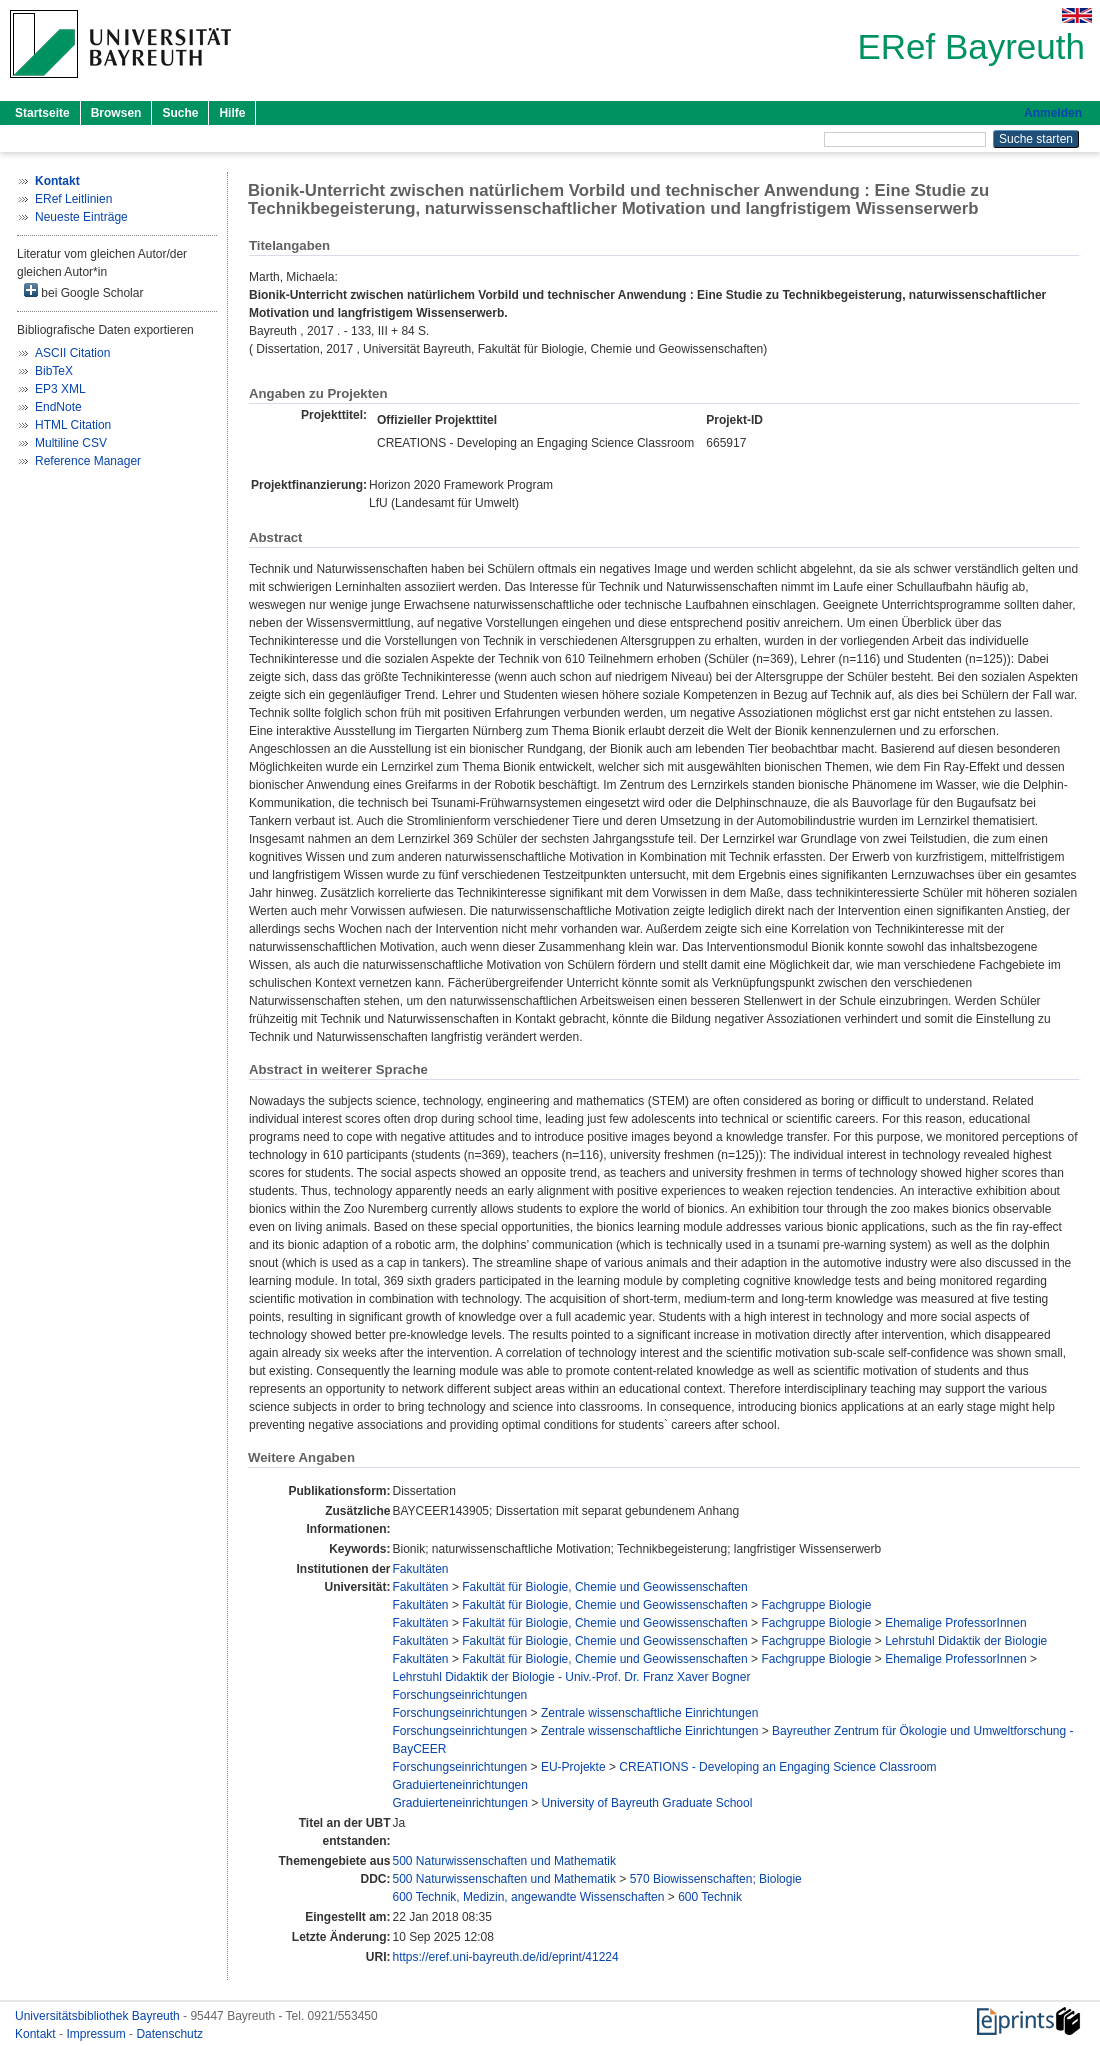 The width and height of the screenshot is (1100, 2046). I want to click on Ehemalige ProfessorInnen, so click(955, 1623).